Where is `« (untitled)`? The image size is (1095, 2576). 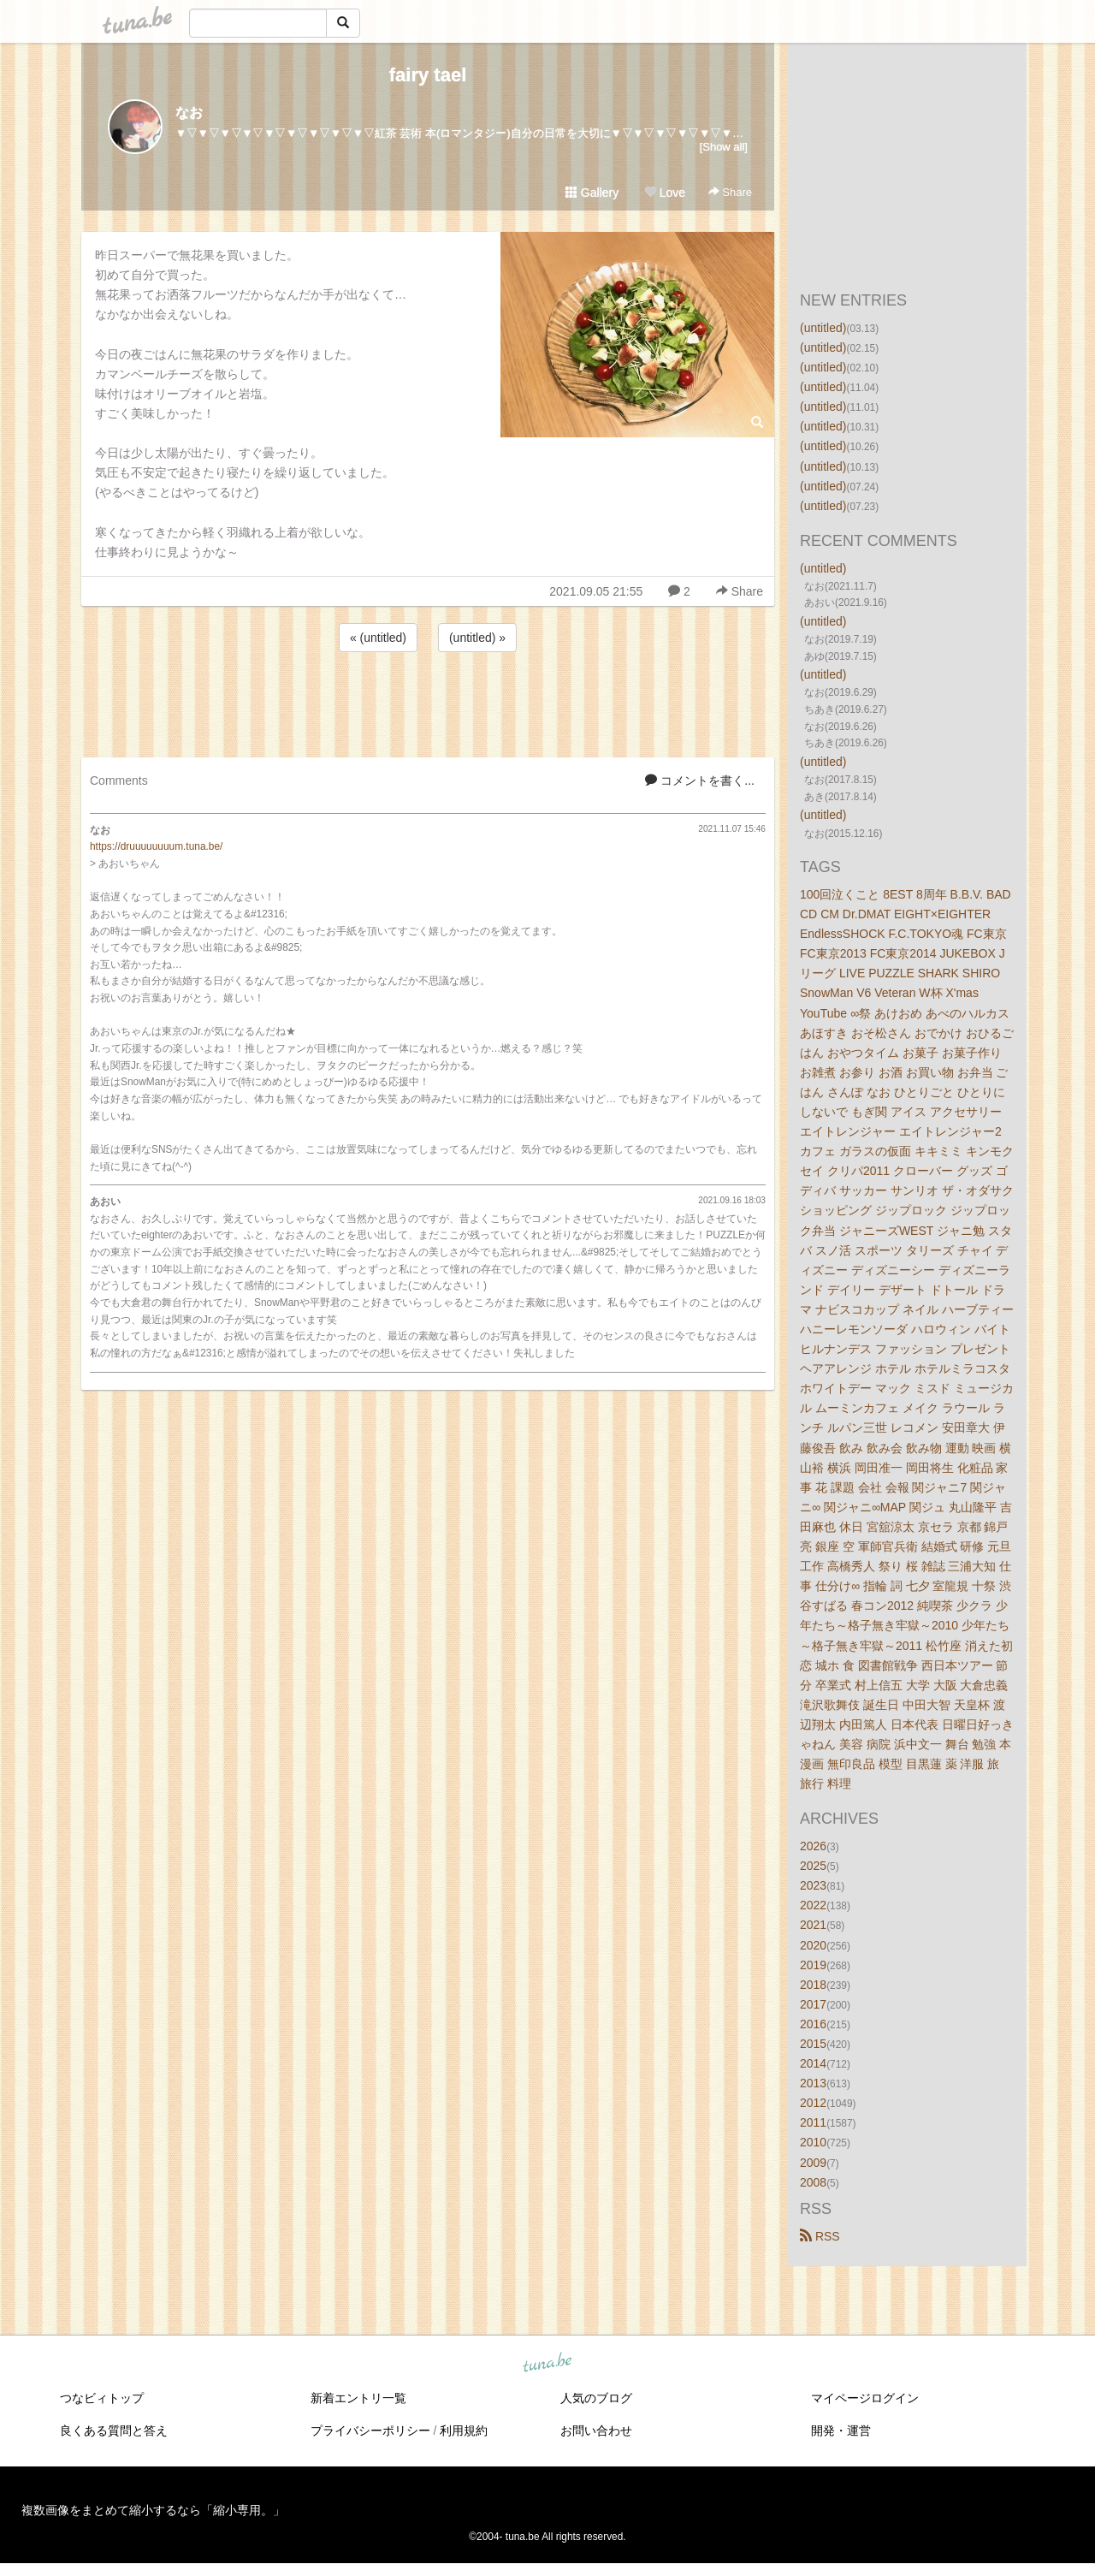
« (untitled) is located at coordinates (378, 637).